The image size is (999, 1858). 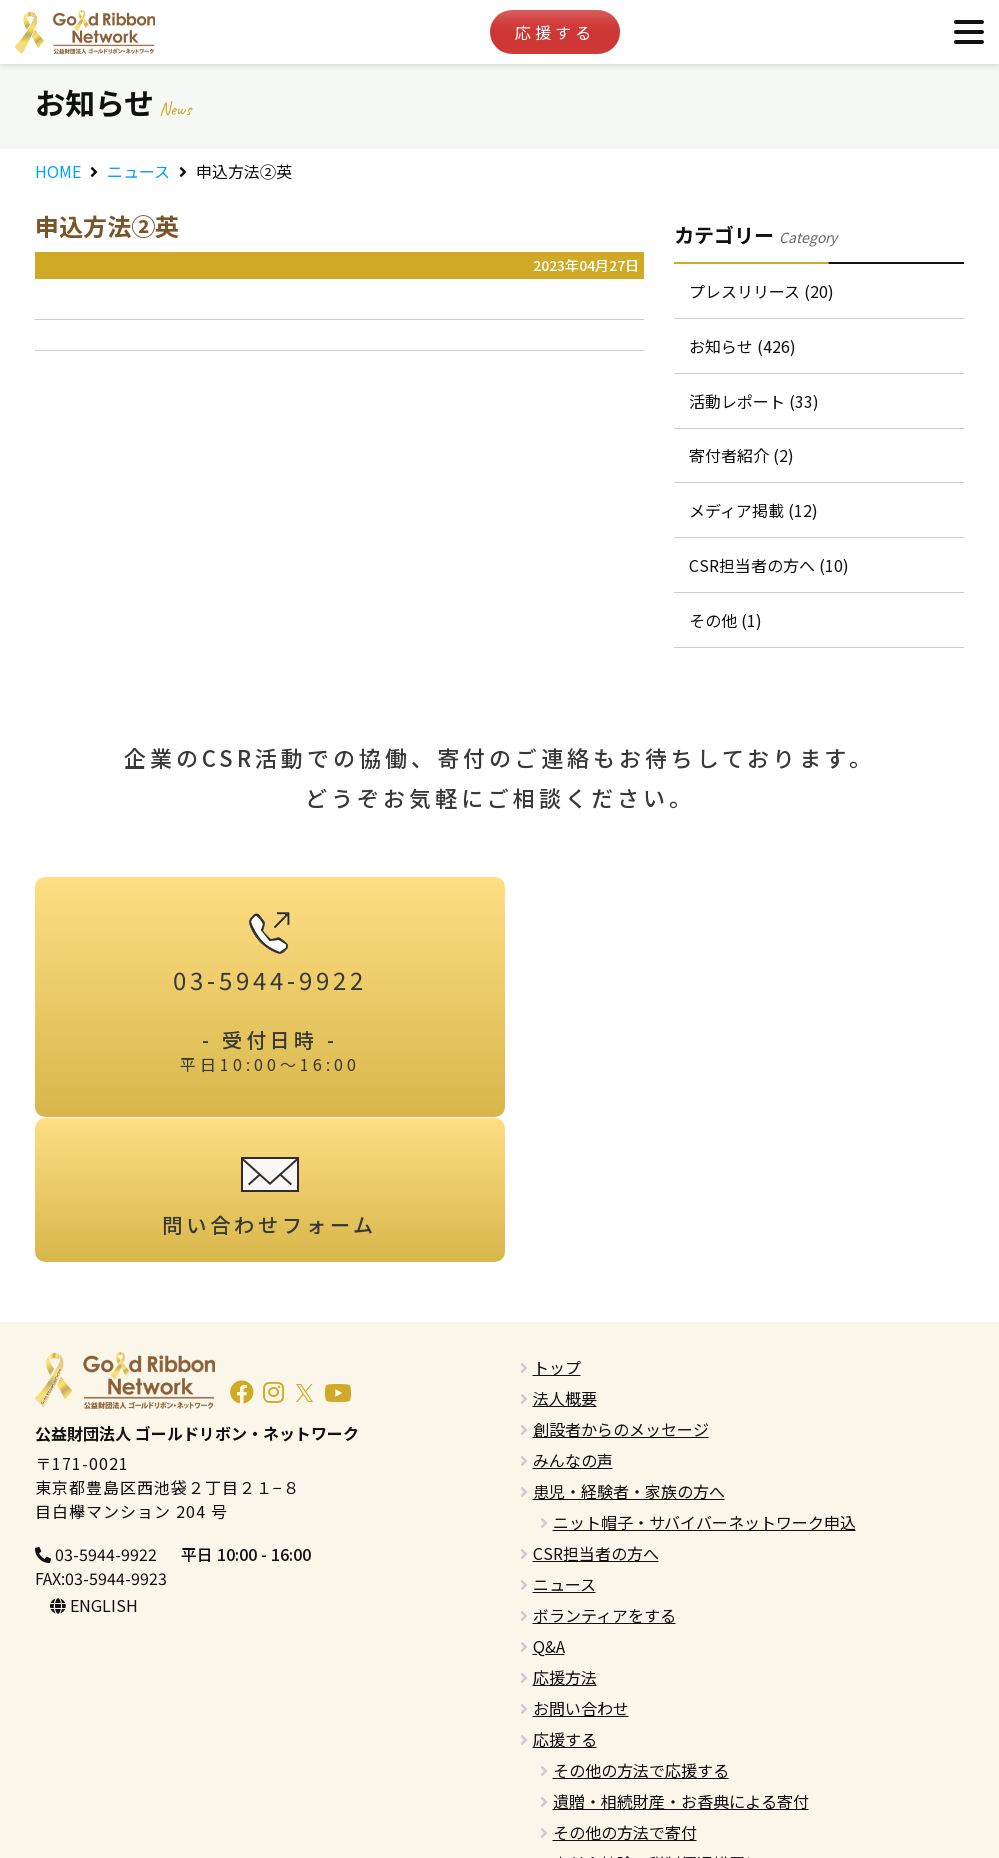 What do you see at coordinates (681, 1719) in the screenshot?
I see `寄付金控除・税制優遇措置について` at bounding box center [681, 1719].